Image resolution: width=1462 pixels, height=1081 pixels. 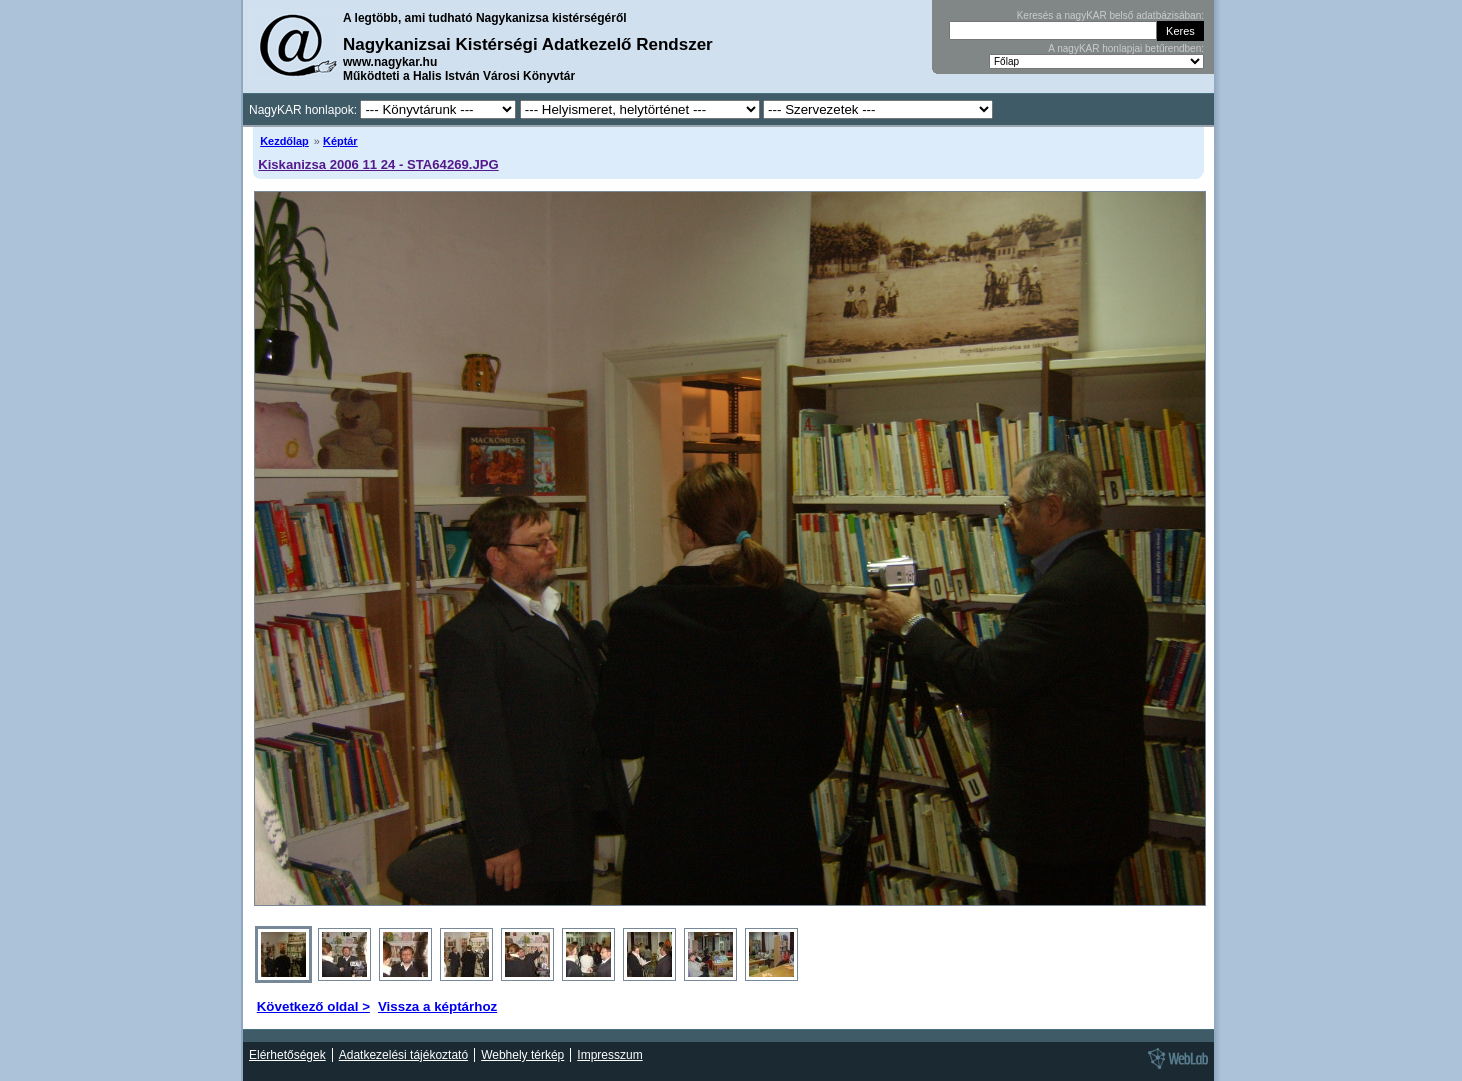 I want to click on A nagyKAR honlapjai betűrendben:, so click(x=1126, y=48).